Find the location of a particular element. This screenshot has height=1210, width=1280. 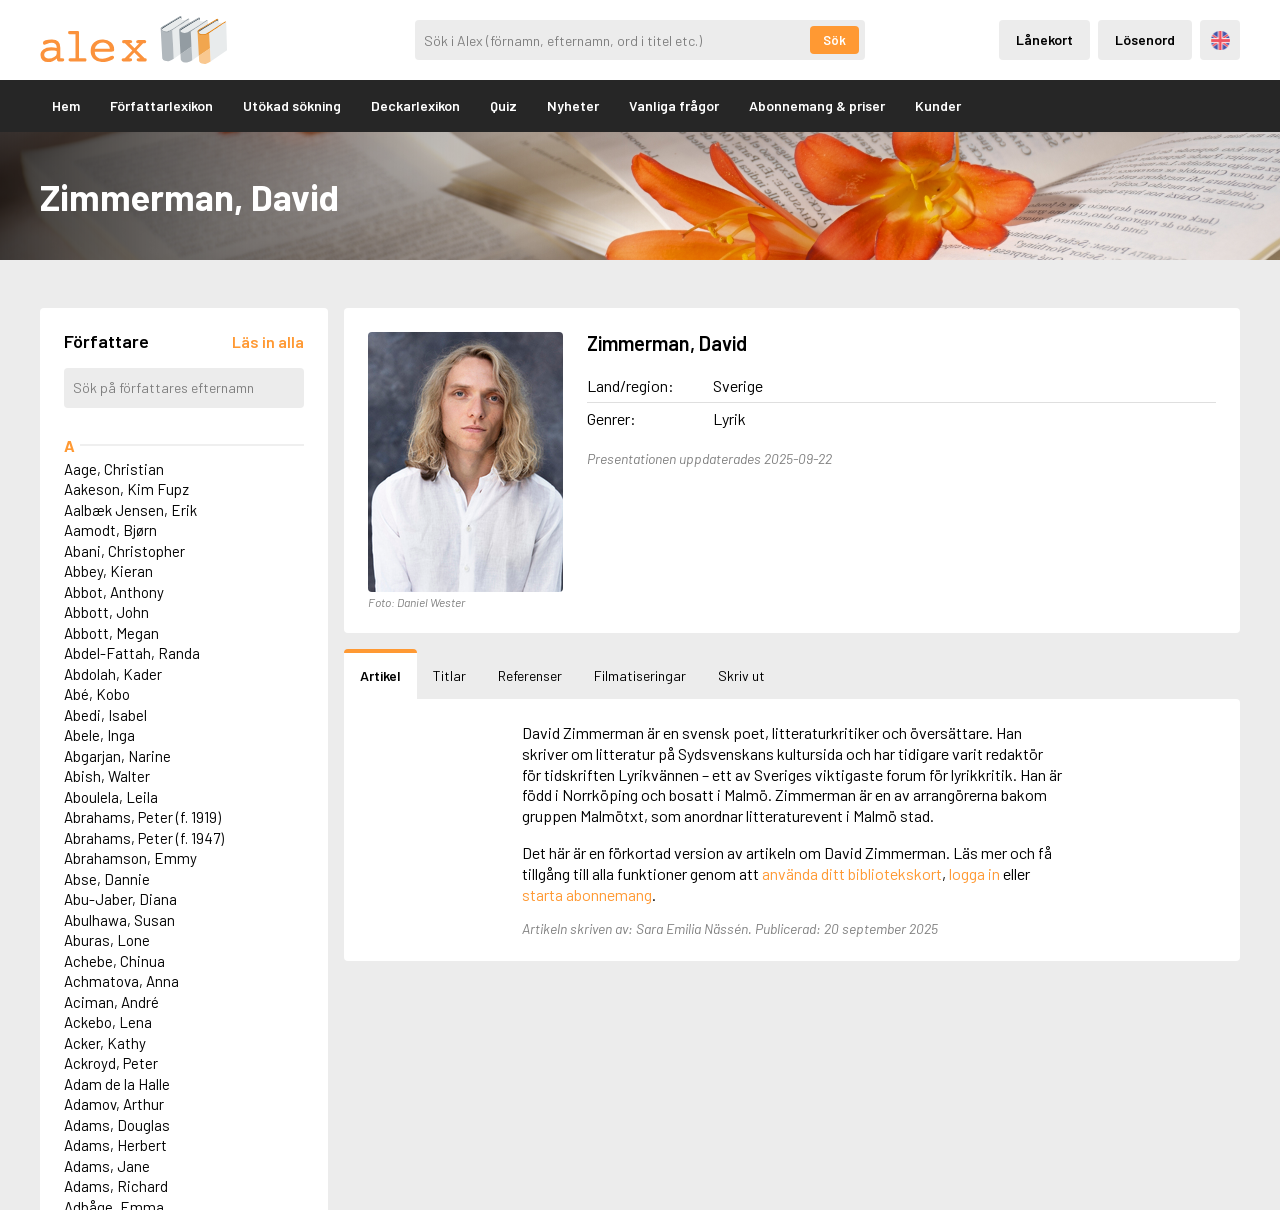

Quiz is located at coordinates (503, 105).